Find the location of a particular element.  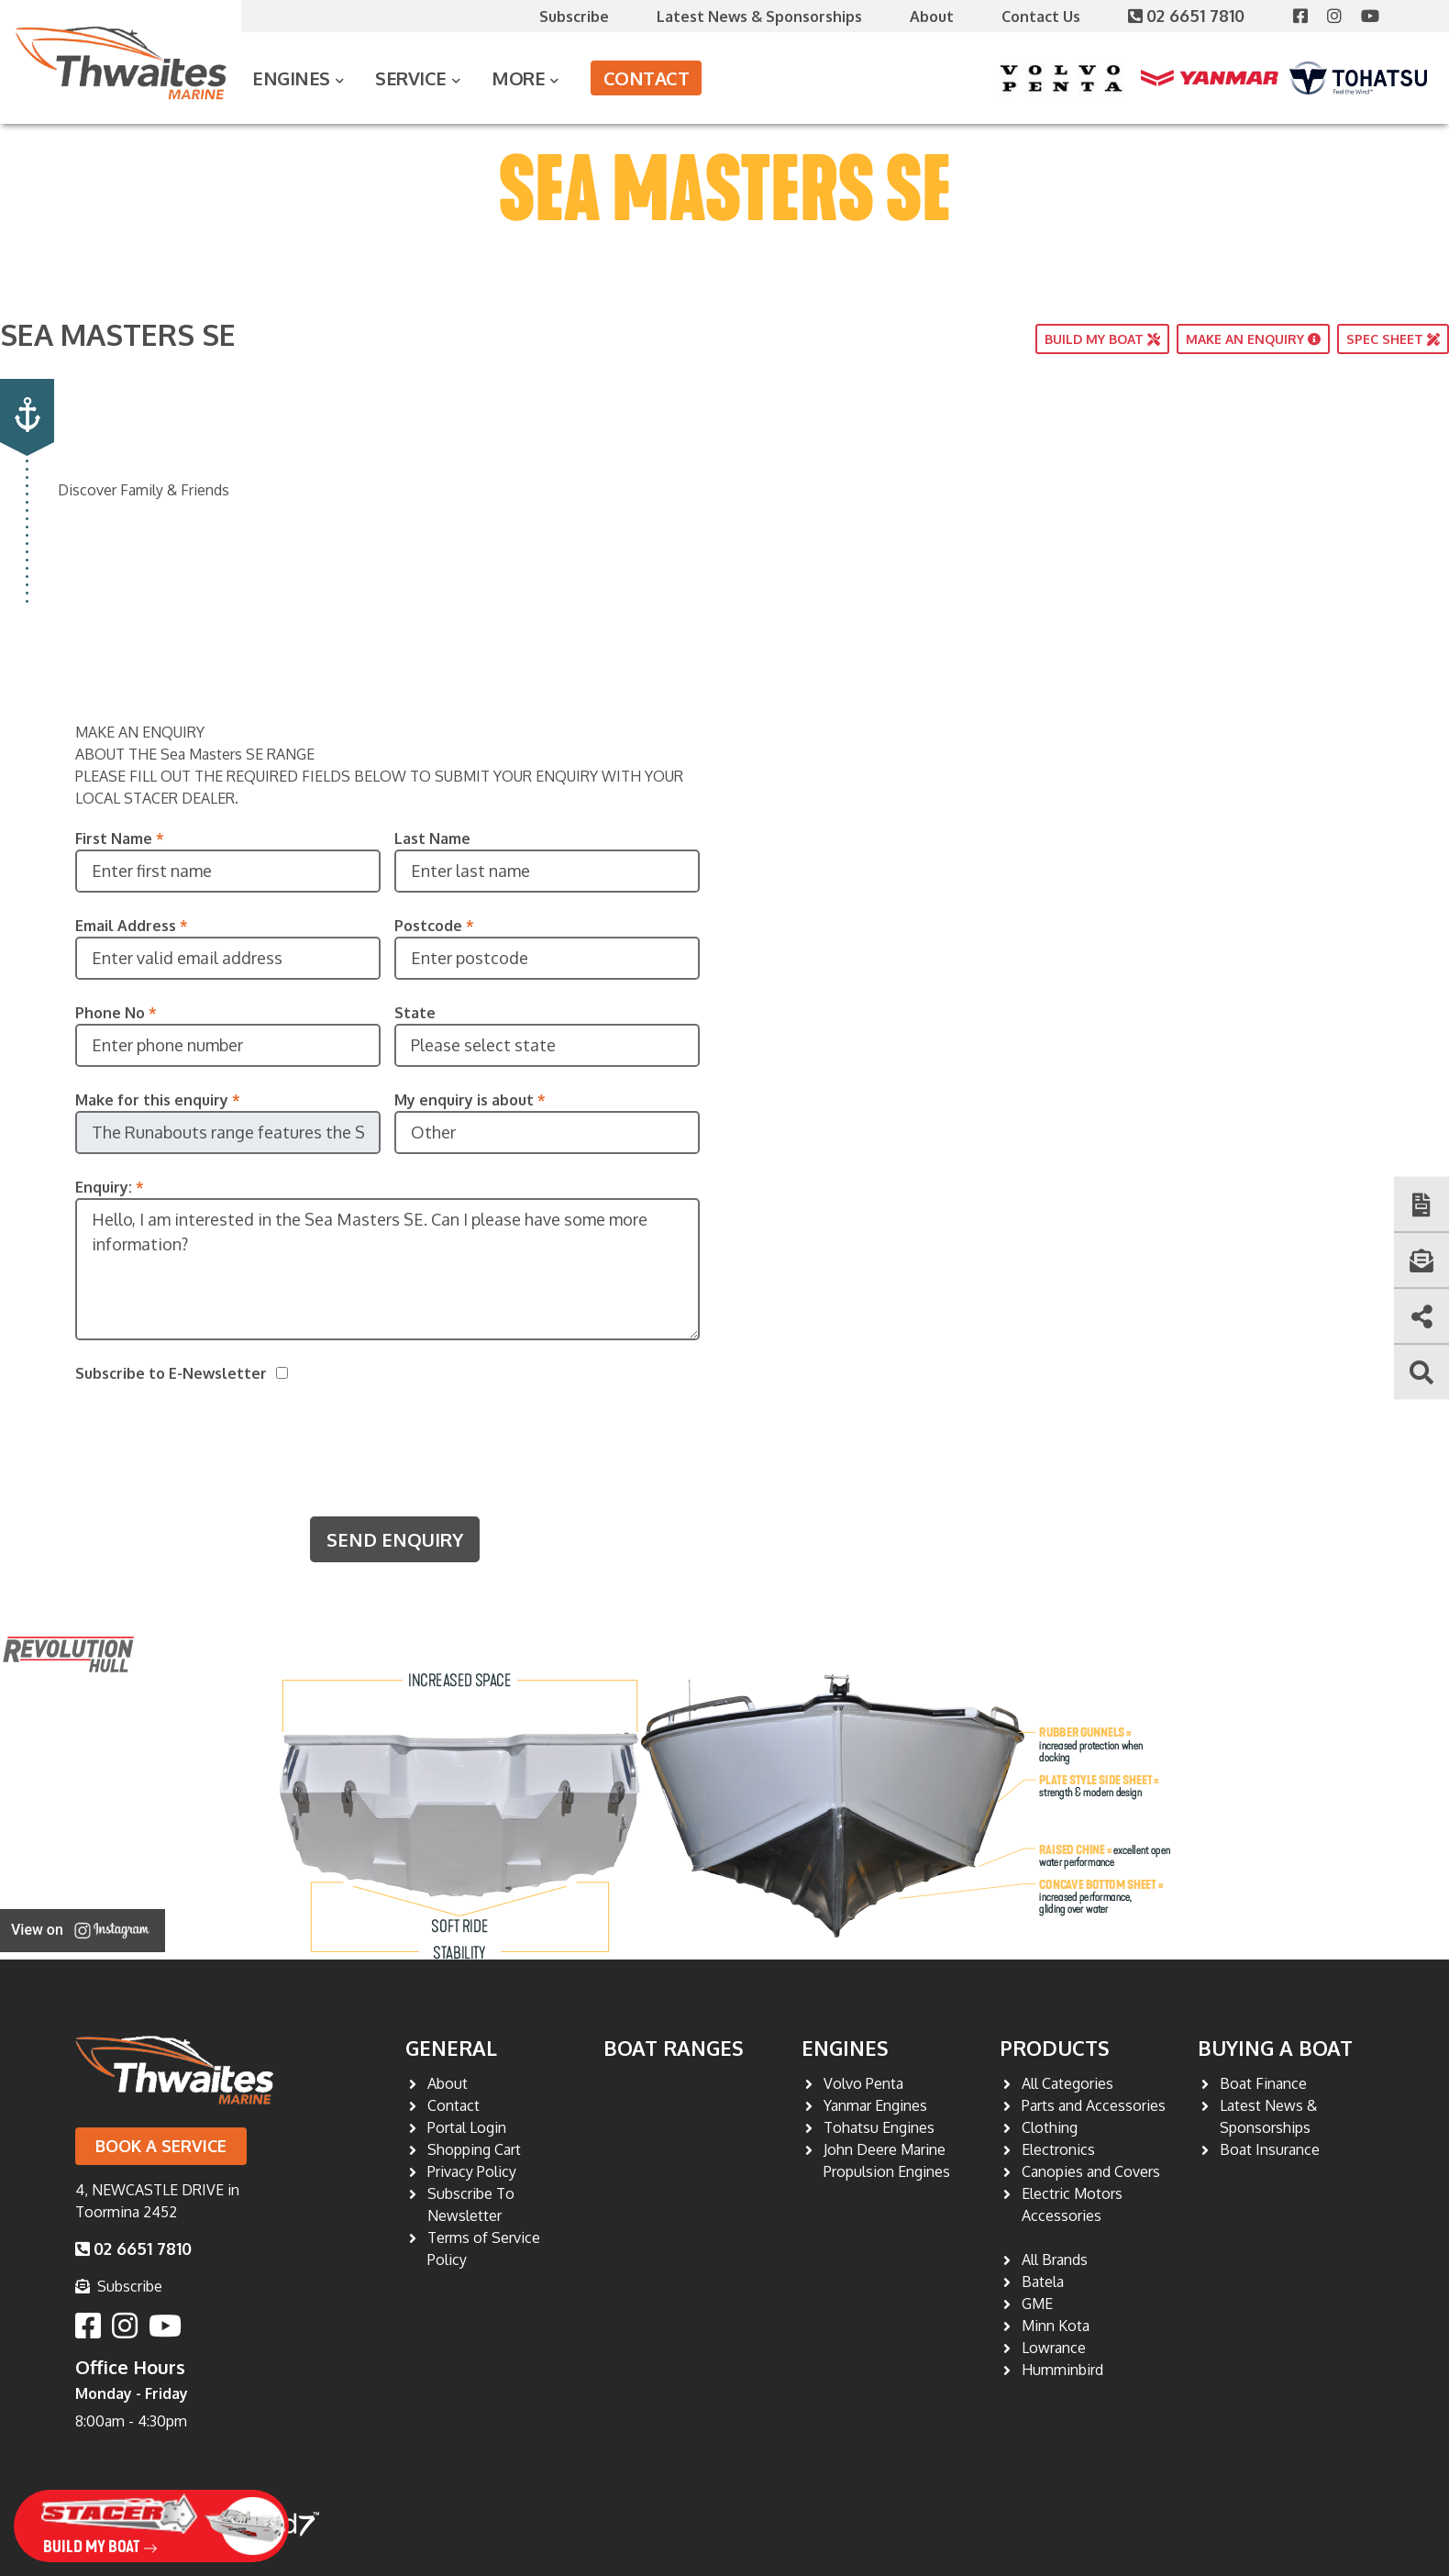

Humminbird is located at coordinates (1062, 2369).